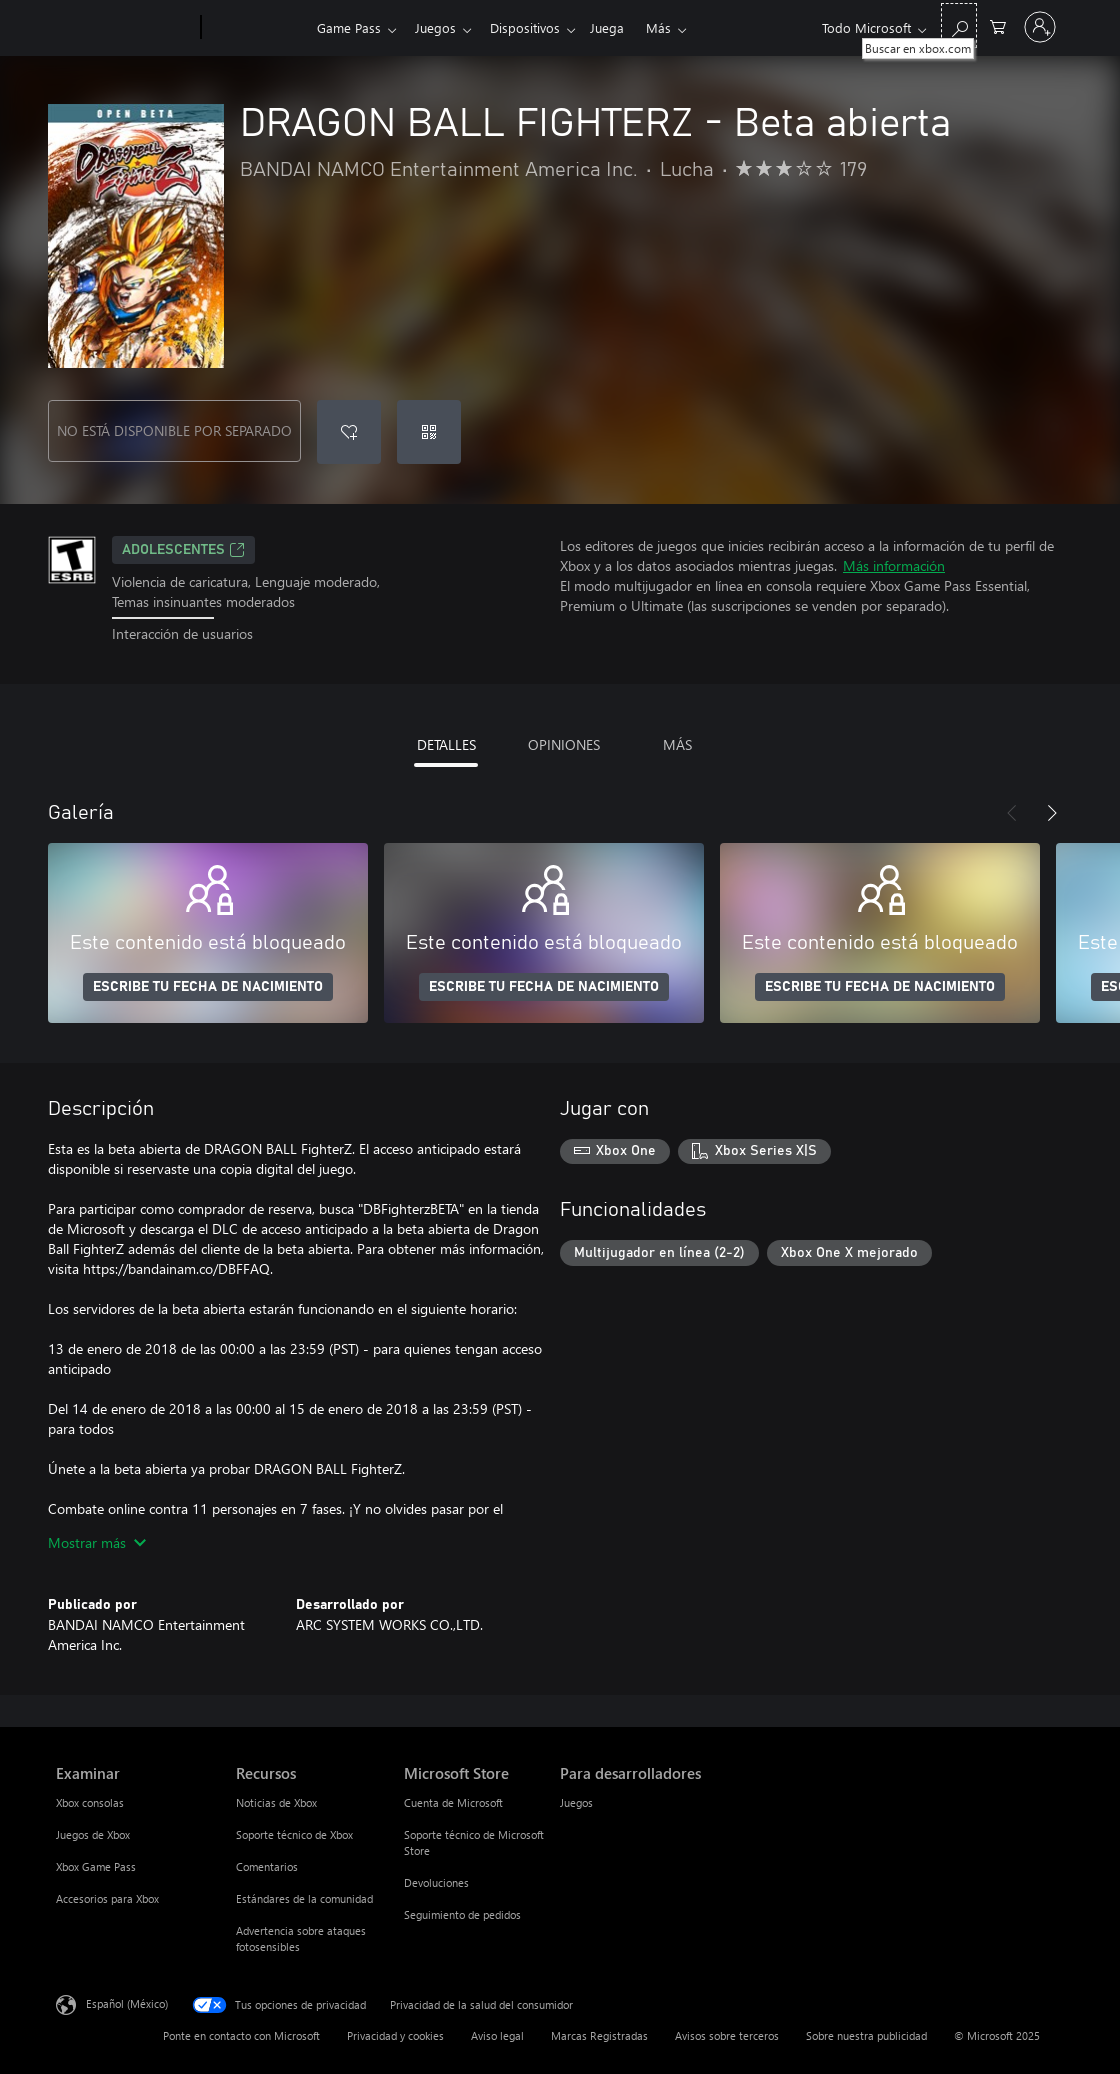  What do you see at coordinates (959, 25) in the screenshot?
I see `[Buscar en xbox.com]` at bounding box center [959, 25].